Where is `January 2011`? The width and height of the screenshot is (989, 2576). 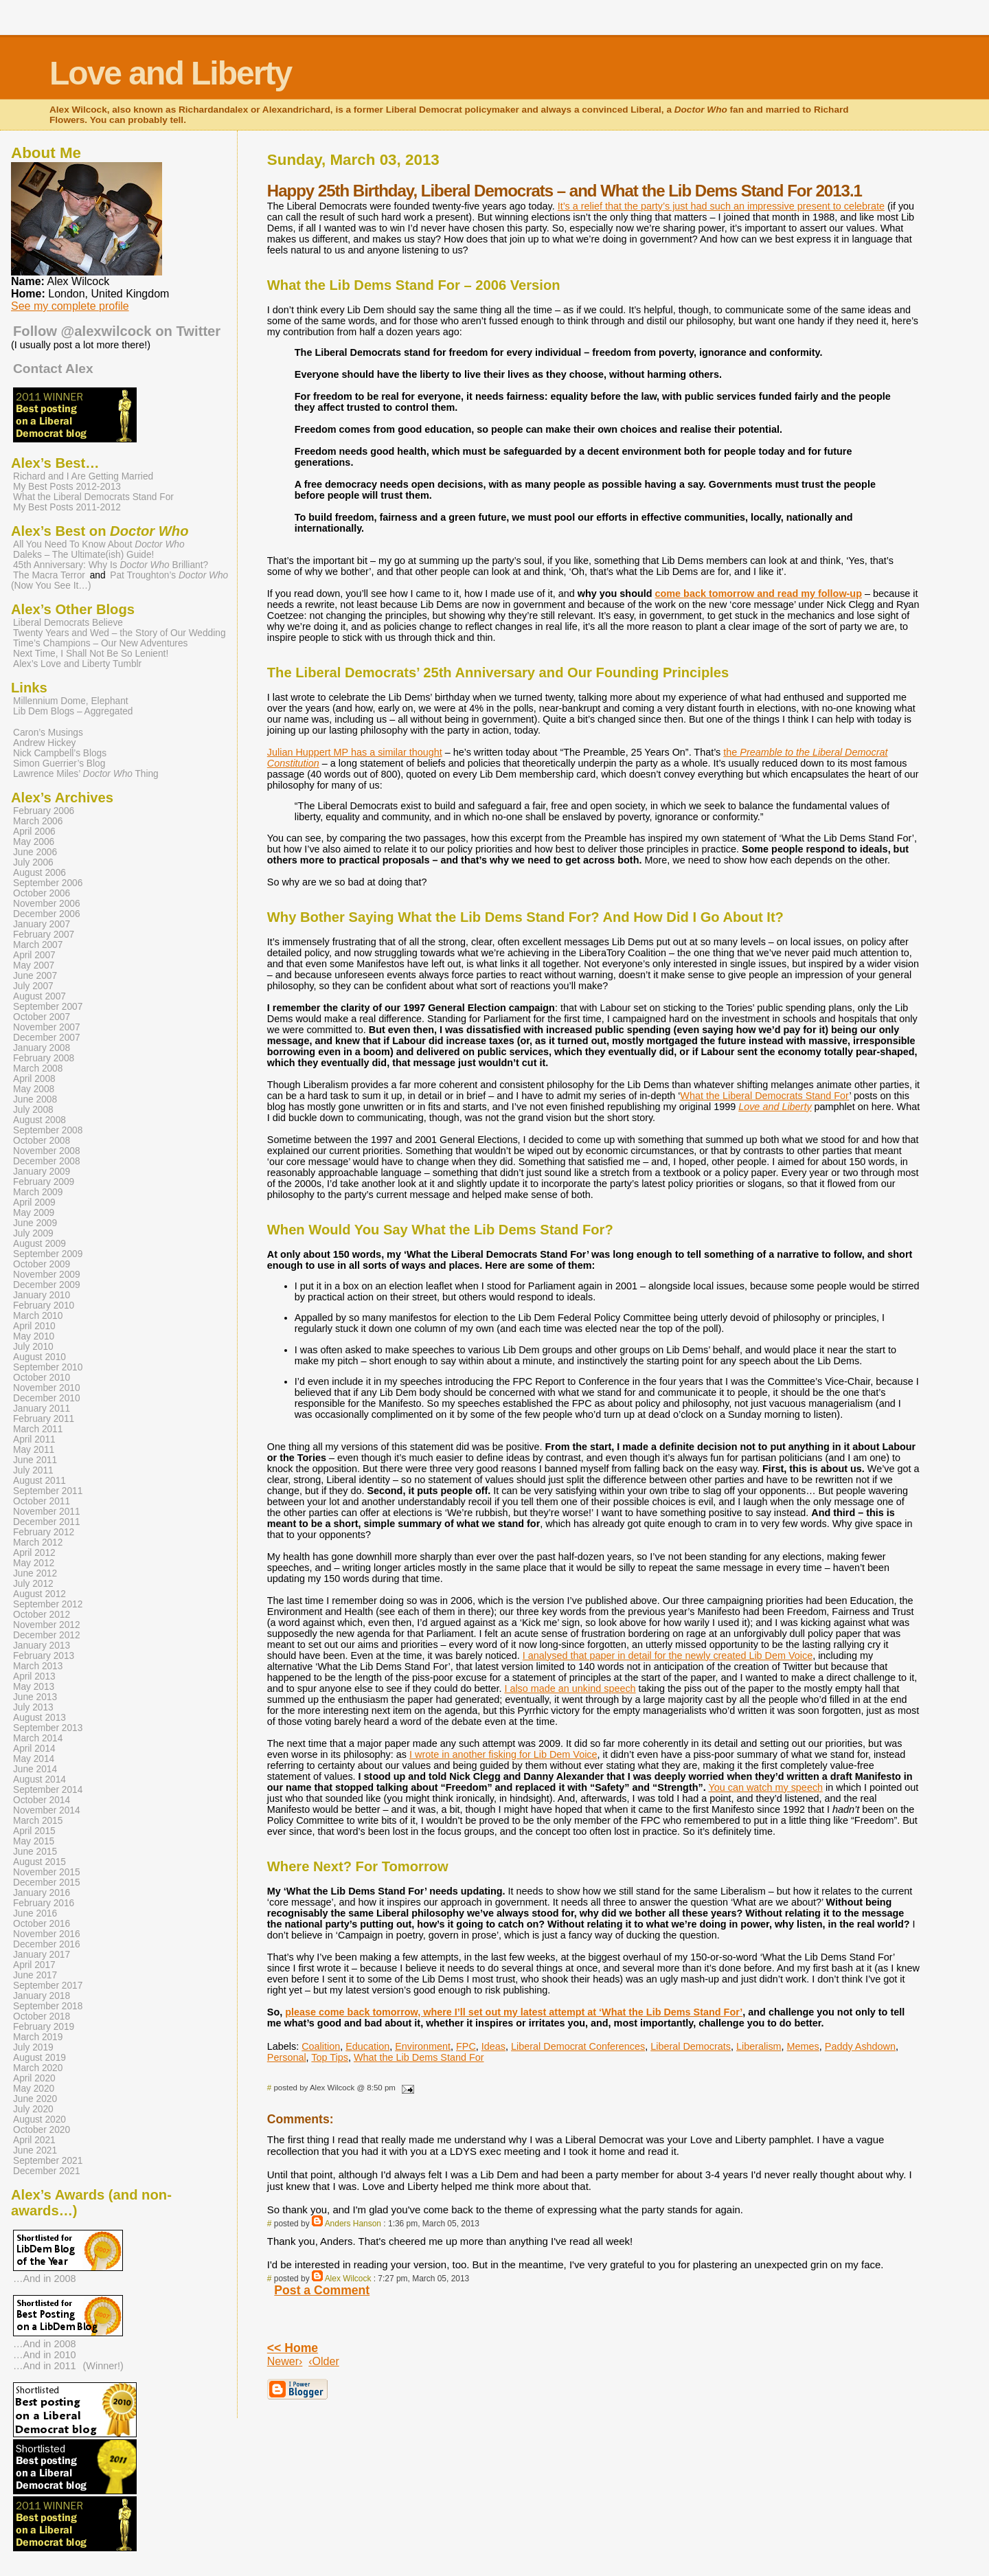
January 2011 is located at coordinates (41, 1408).